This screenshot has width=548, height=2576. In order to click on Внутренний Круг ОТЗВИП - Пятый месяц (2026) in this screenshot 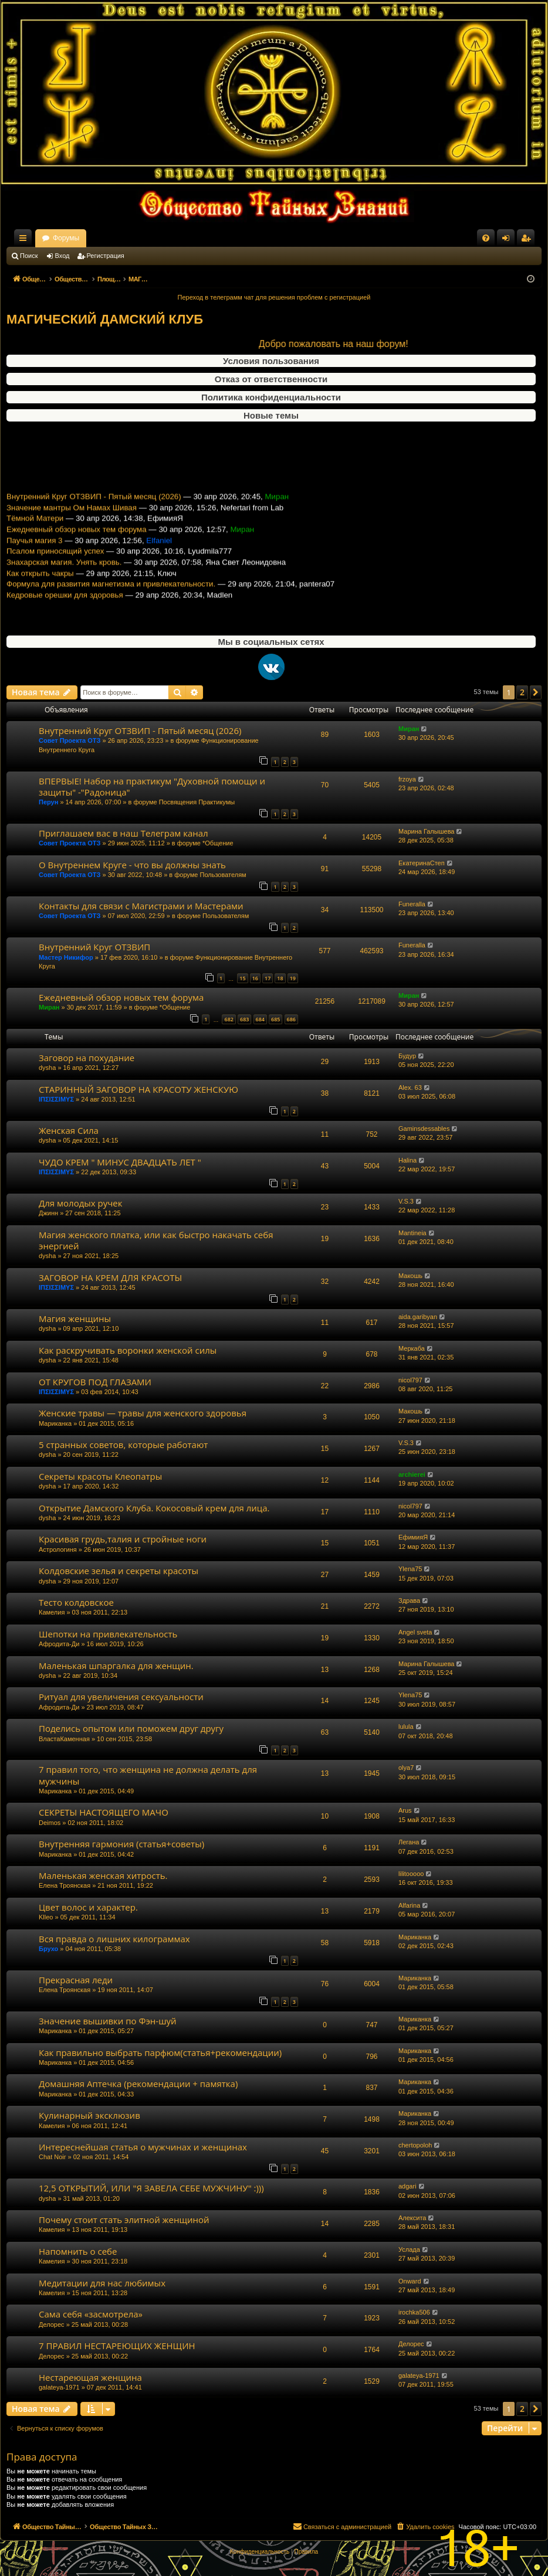, I will do `click(93, 511)`.